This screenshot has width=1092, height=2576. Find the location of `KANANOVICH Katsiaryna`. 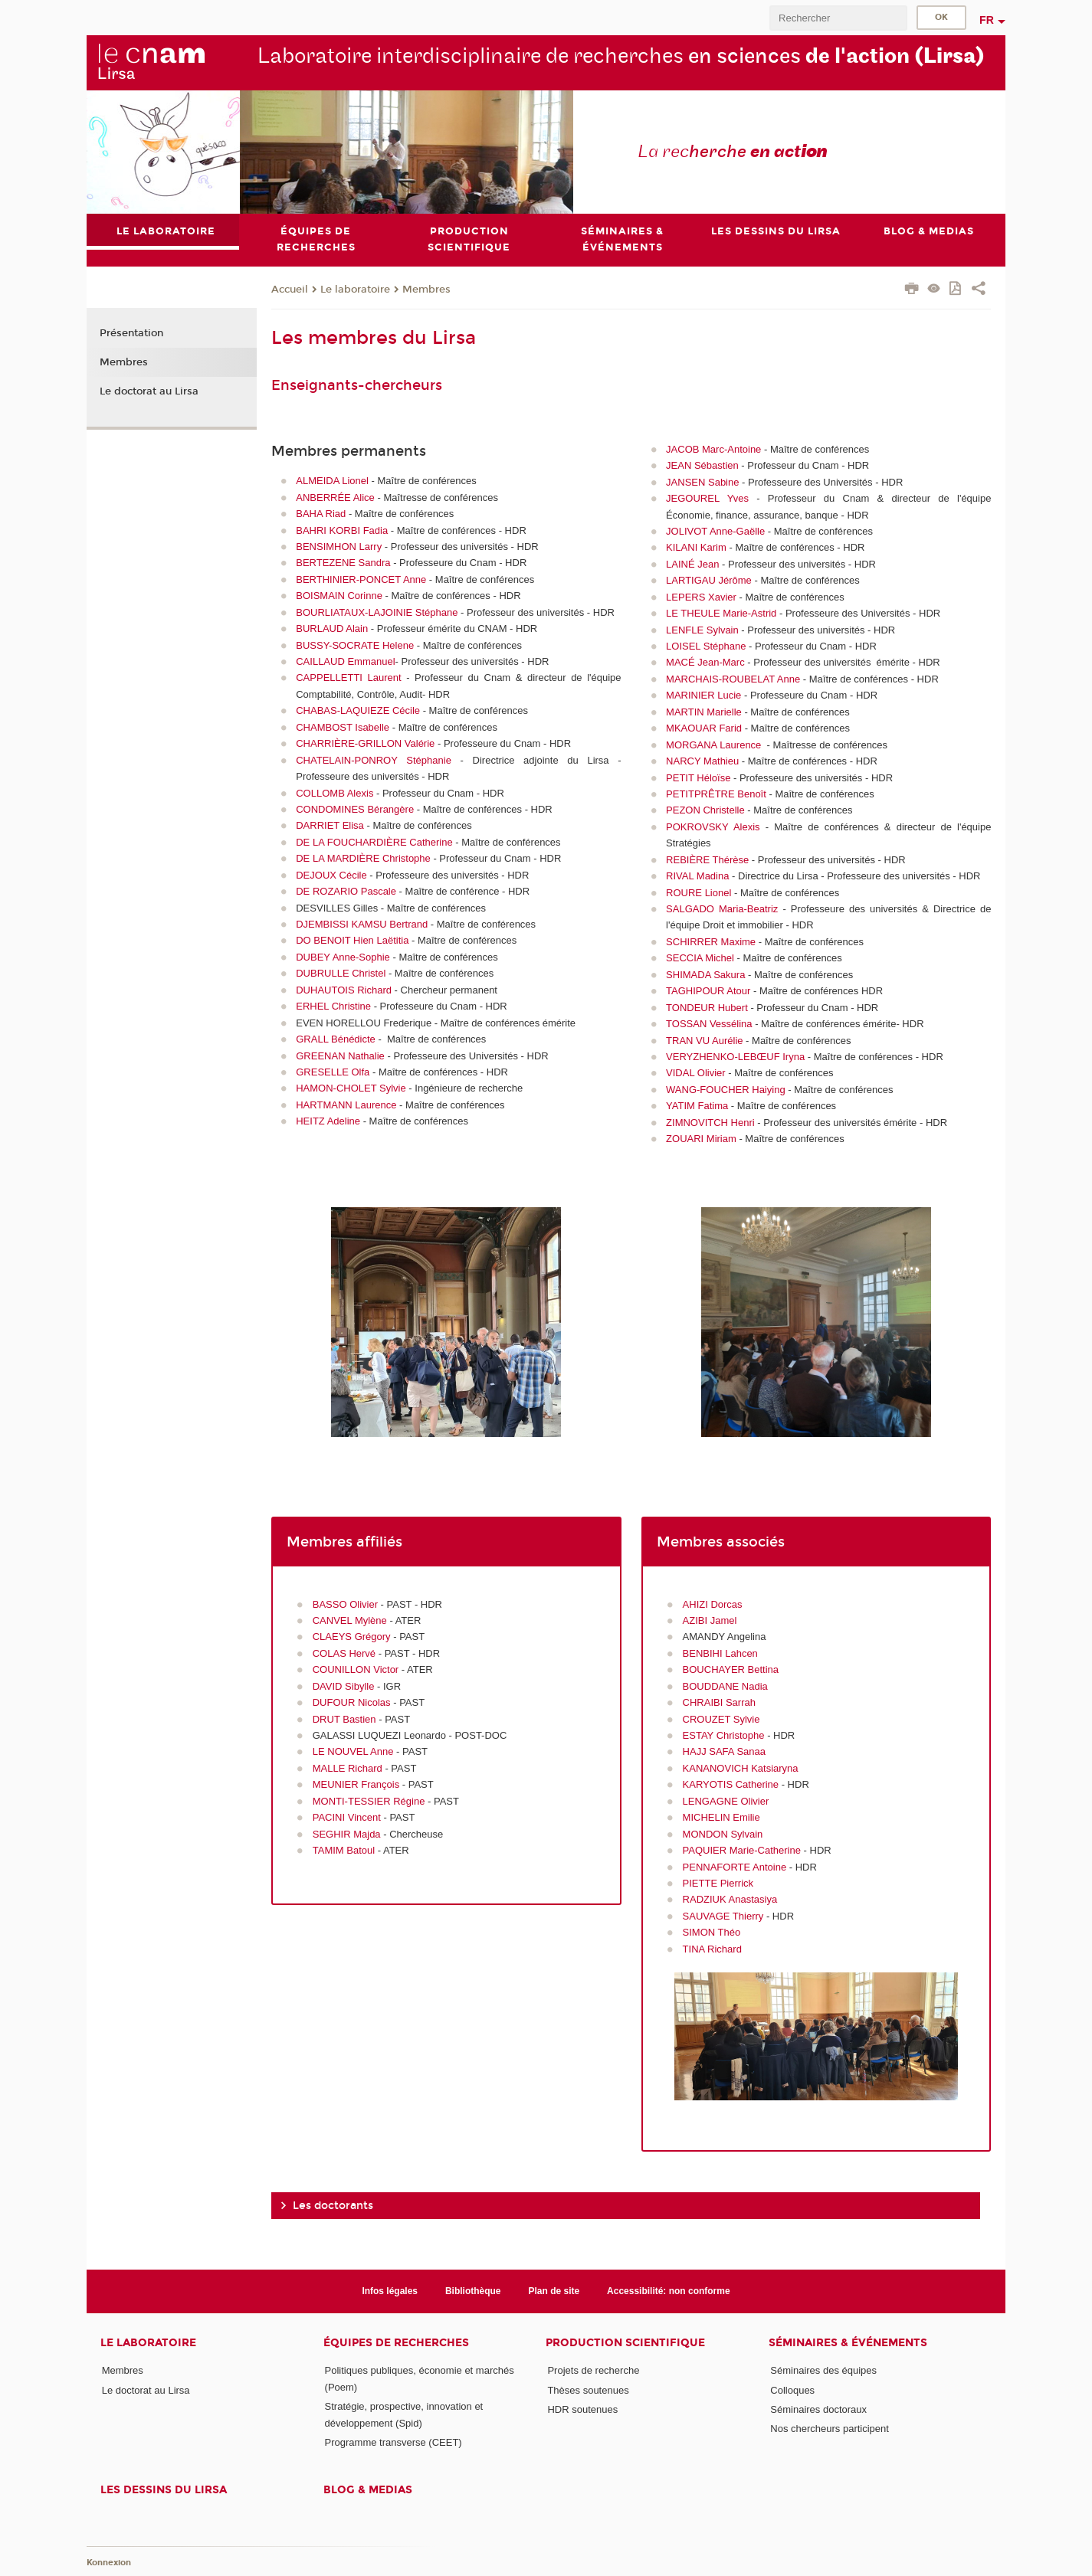

KANANOVICH Katsiaryna is located at coordinates (741, 1768).